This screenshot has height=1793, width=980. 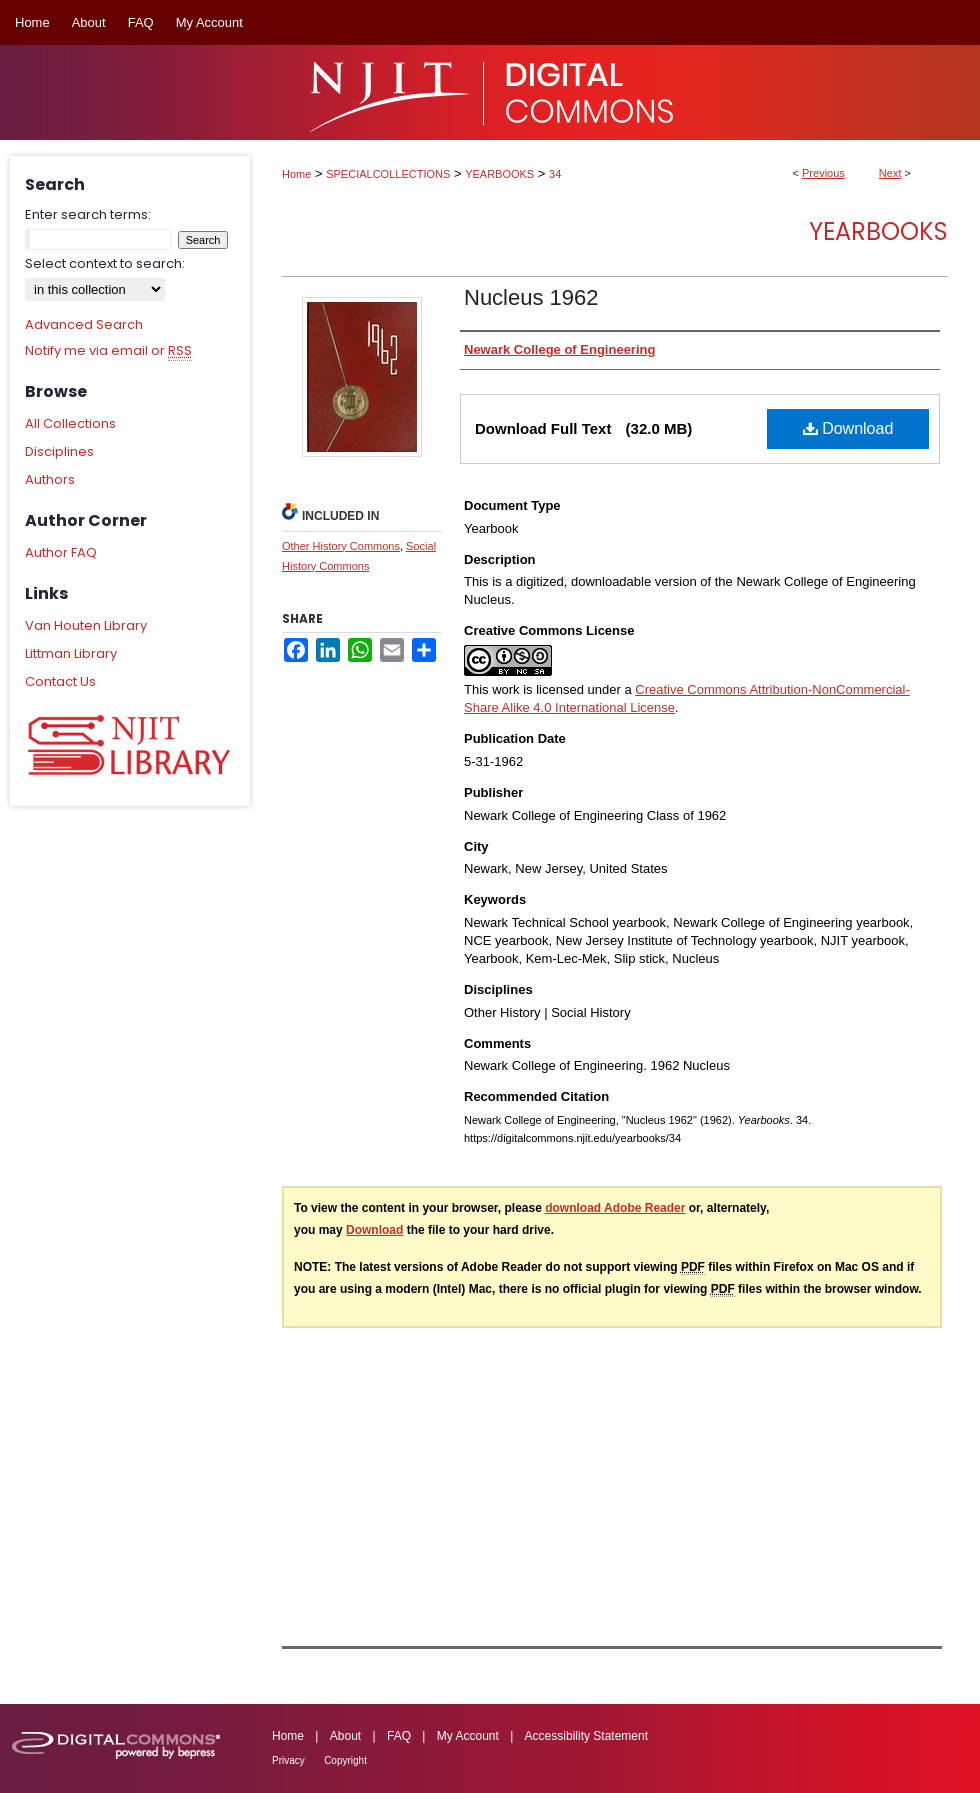 What do you see at coordinates (70, 423) in the screenshot?
I see `All Collections` at bounding box center [70, 423].